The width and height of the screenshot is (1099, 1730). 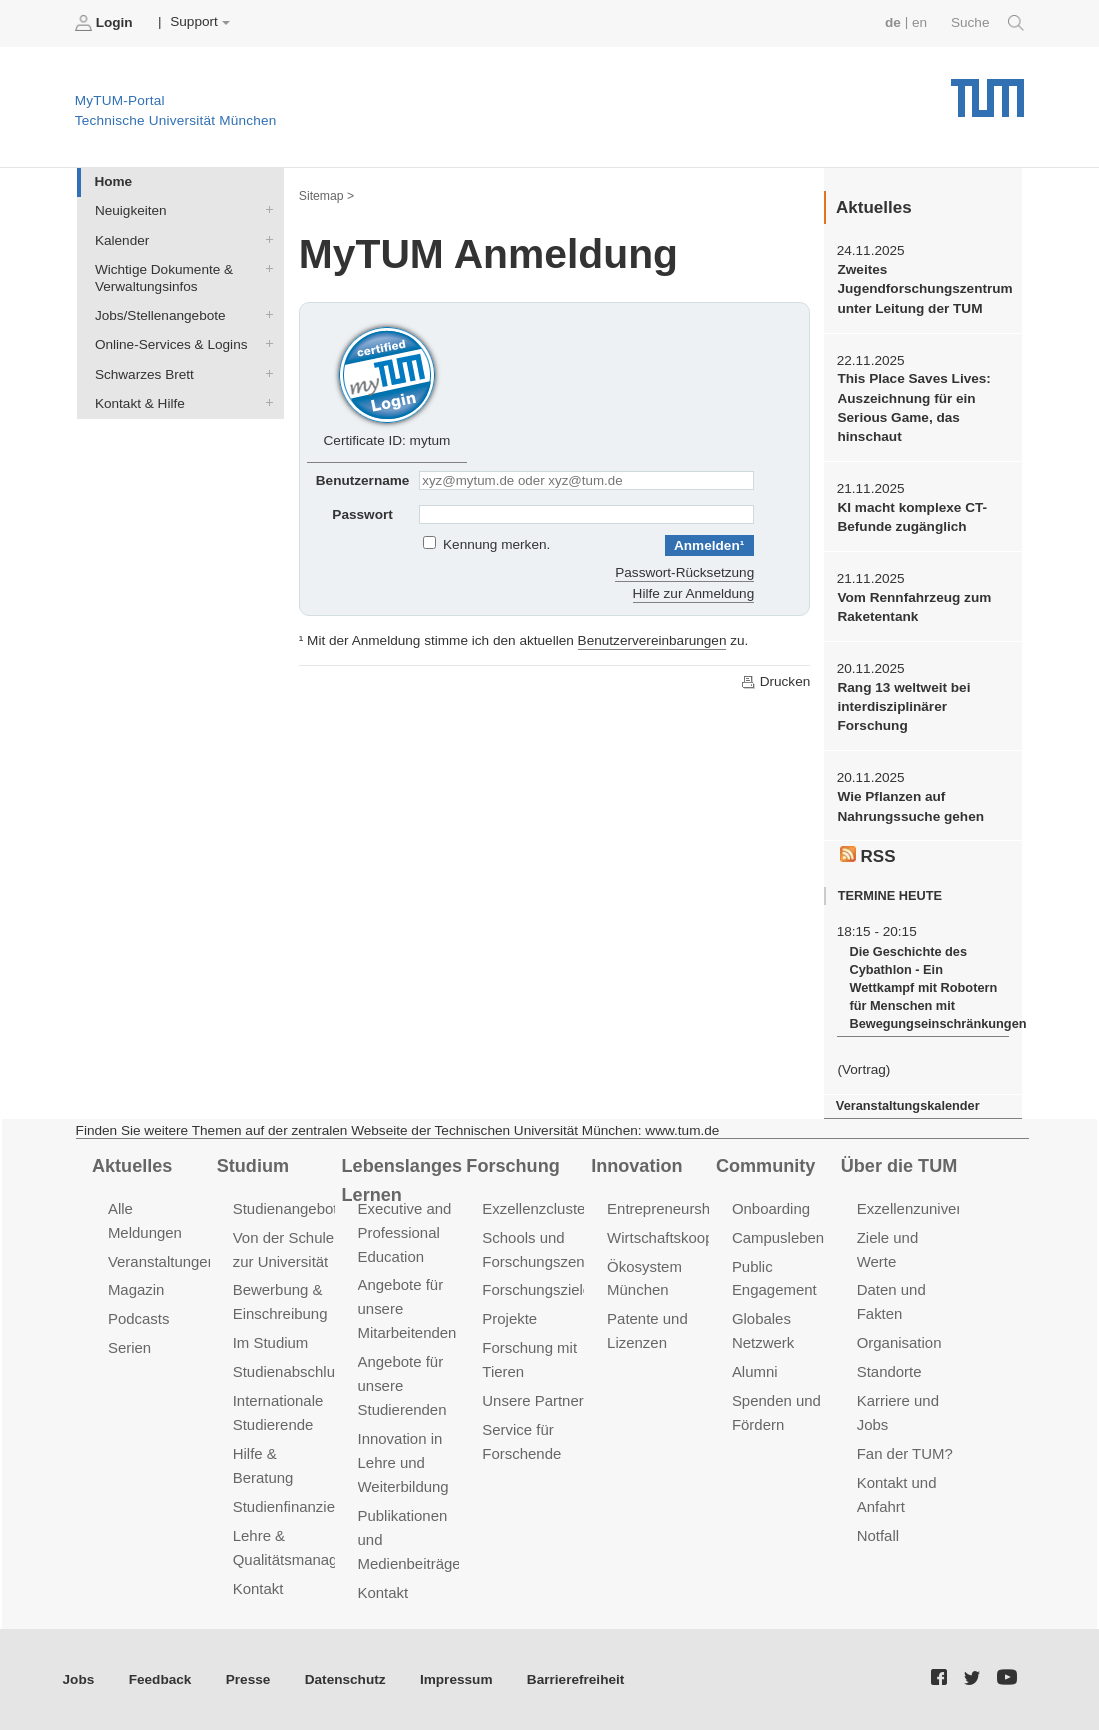 What do you see at coordinates (129, 1347) in the screenshot?
I see `Serien` at bounding box center [129, 1347].